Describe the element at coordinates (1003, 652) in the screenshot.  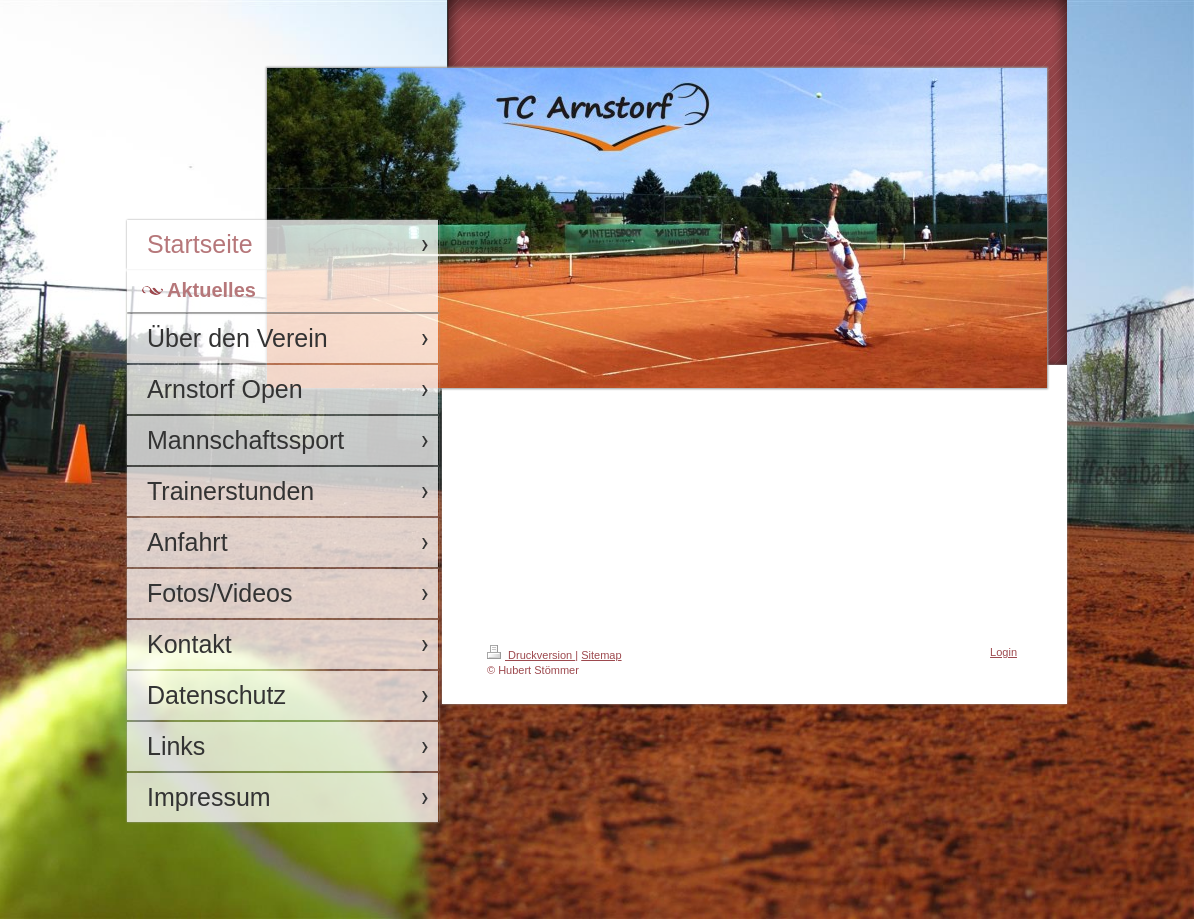
I see `Login` at that location.